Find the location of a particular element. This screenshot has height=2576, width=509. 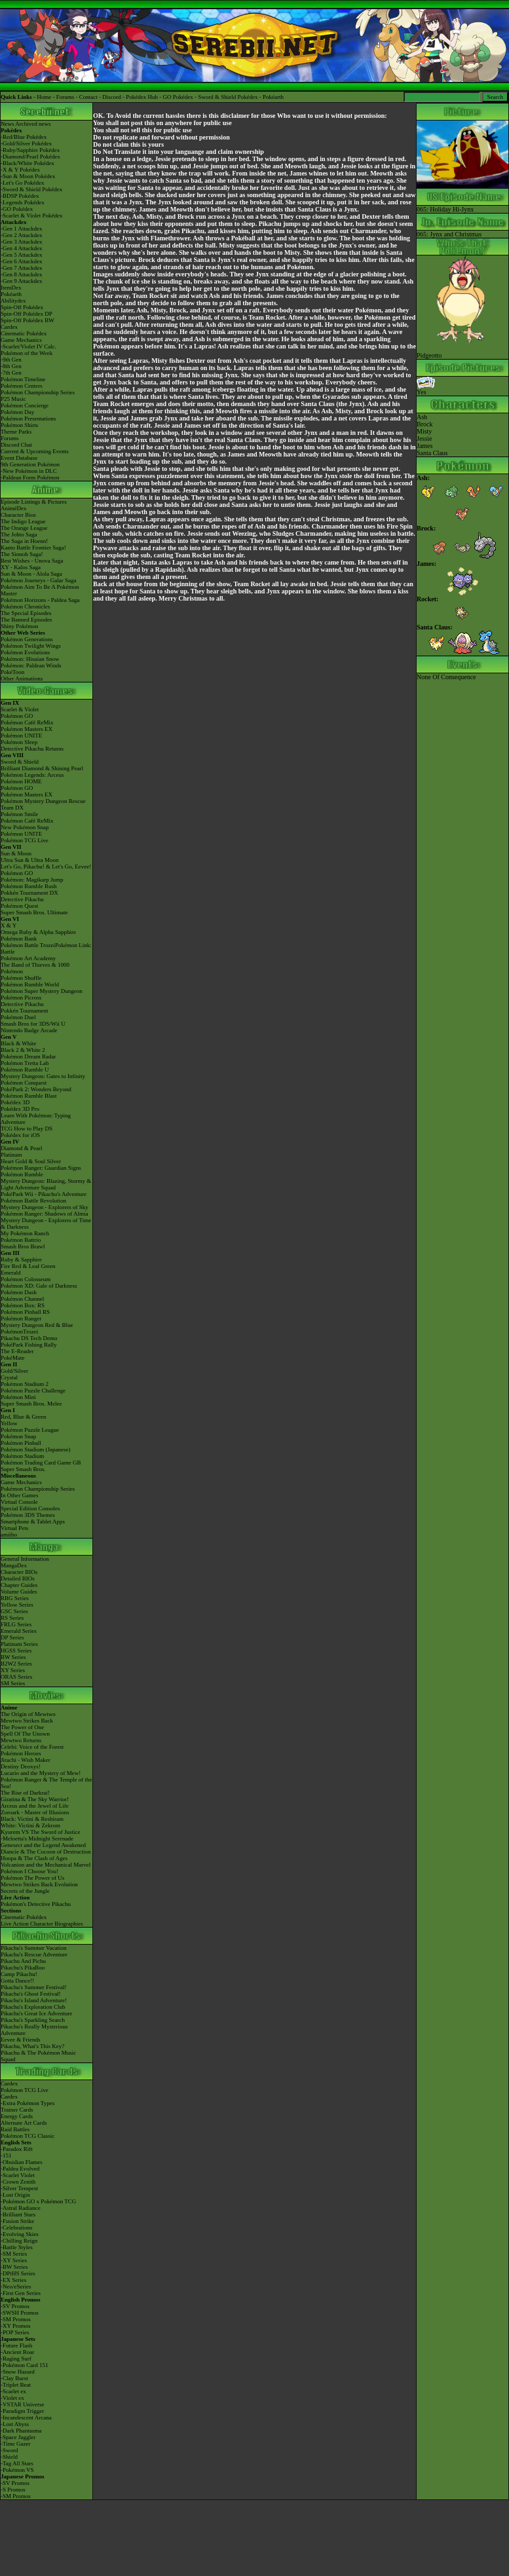

Smash Bros for 3DS/Wii U is located at coordinates (33, 1023).